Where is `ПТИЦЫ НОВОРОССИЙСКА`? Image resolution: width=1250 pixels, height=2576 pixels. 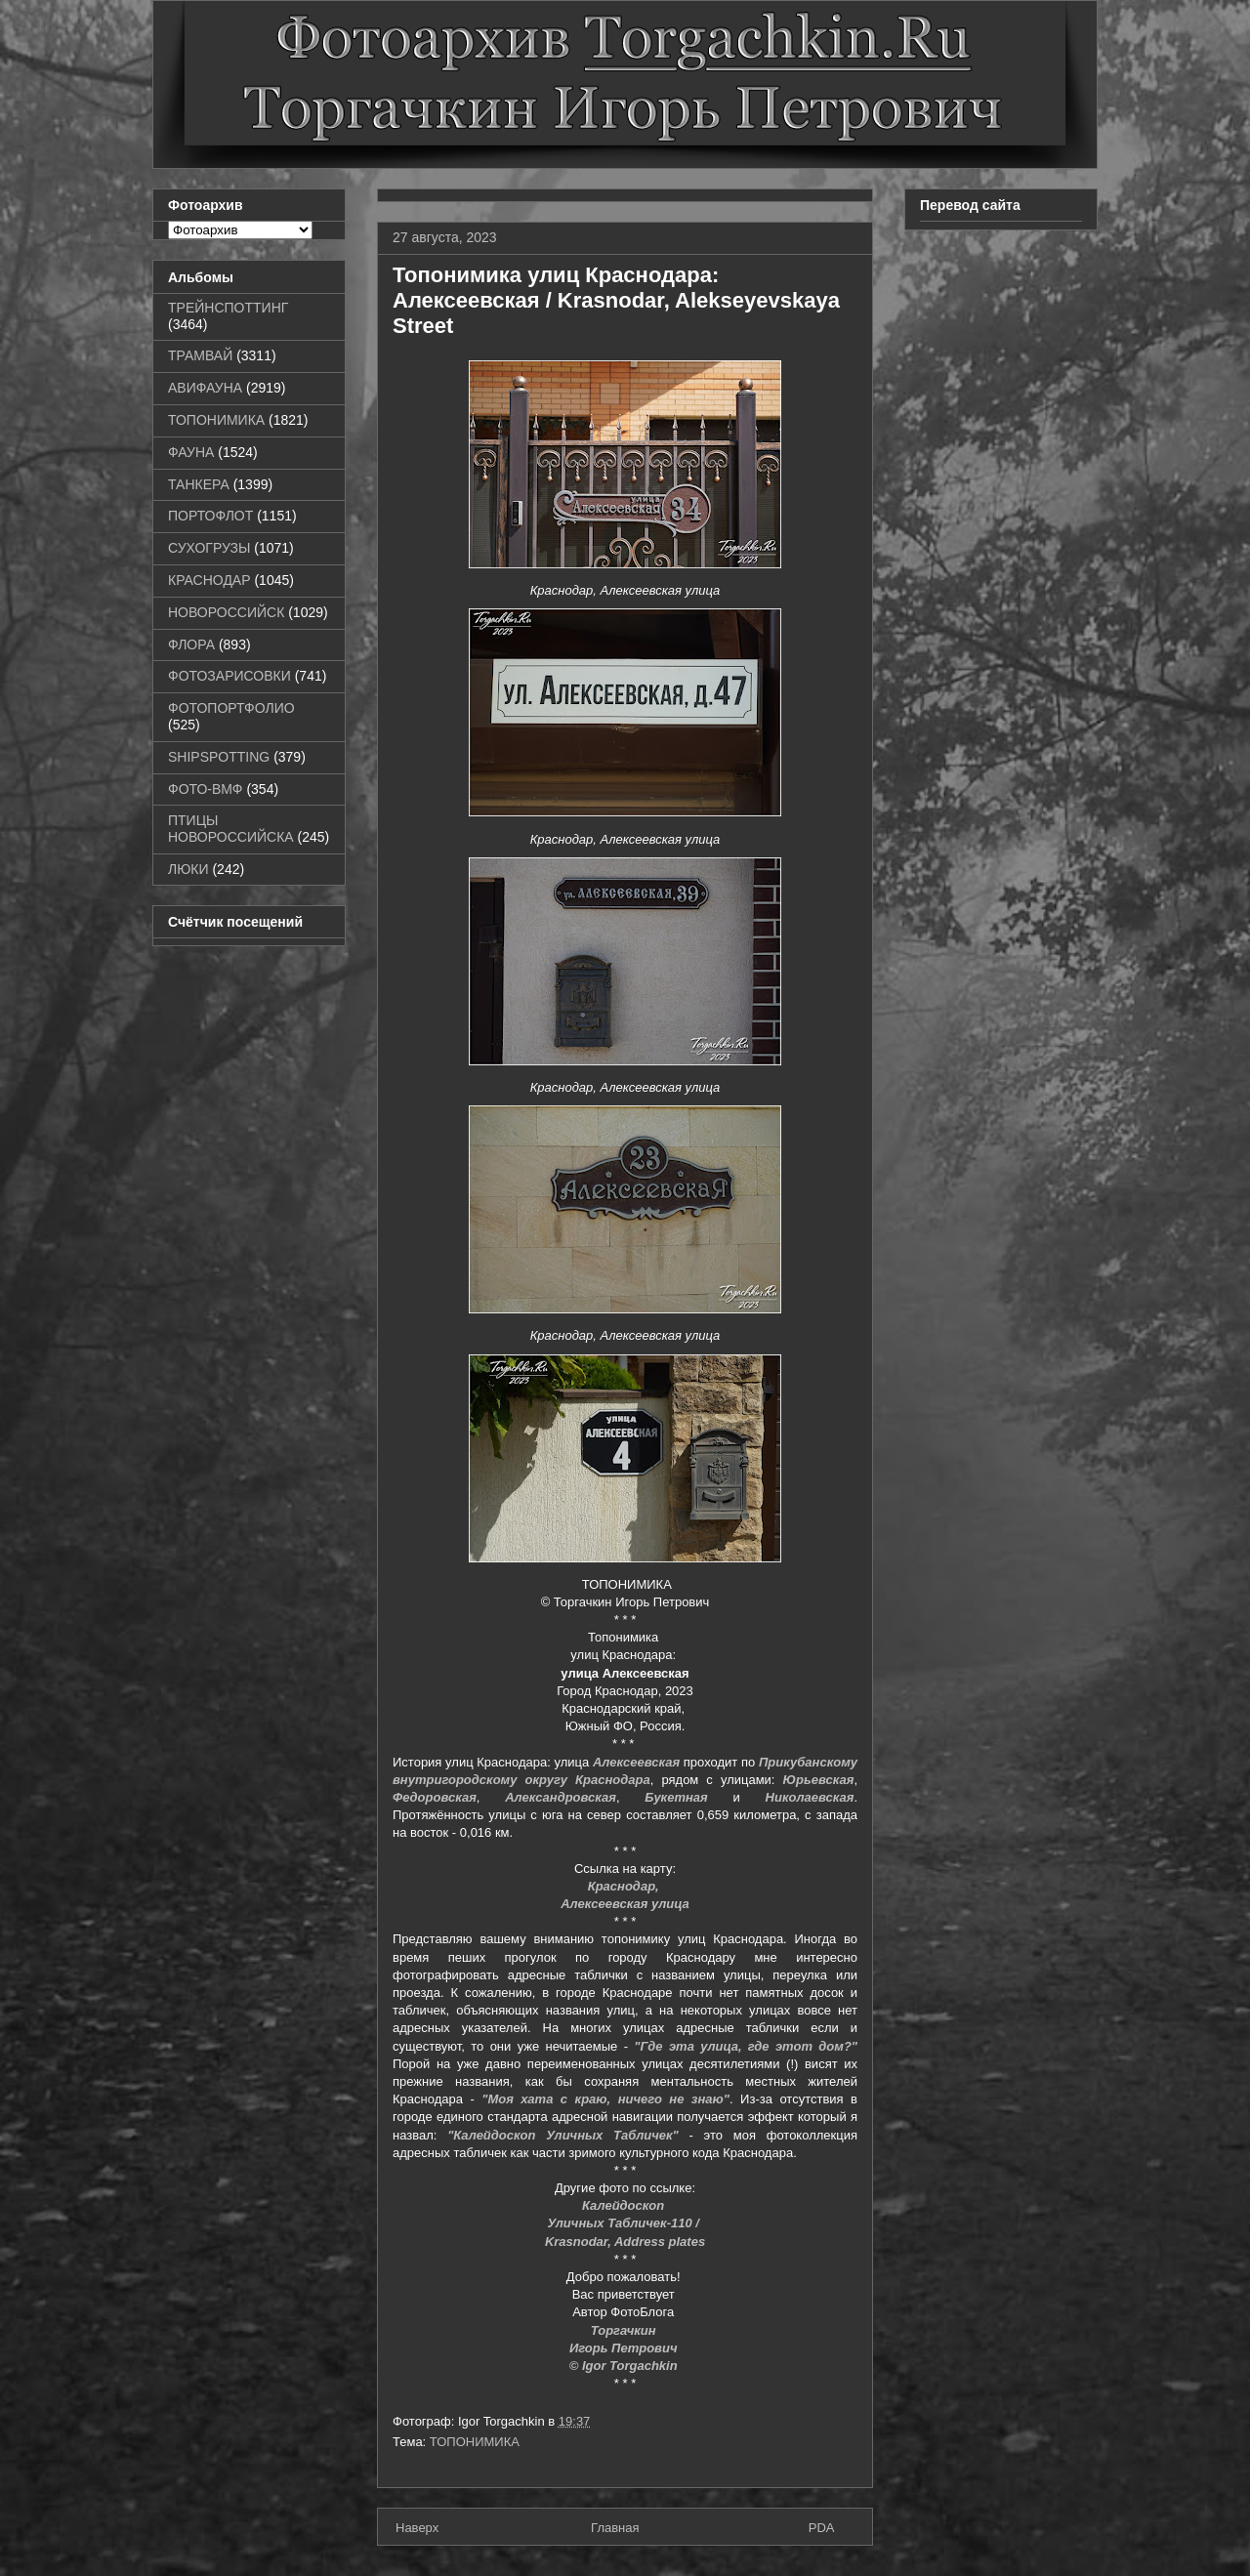 ПТИЦЫ НОВОРОССИЙСКА is located at coordinates (231, 828).